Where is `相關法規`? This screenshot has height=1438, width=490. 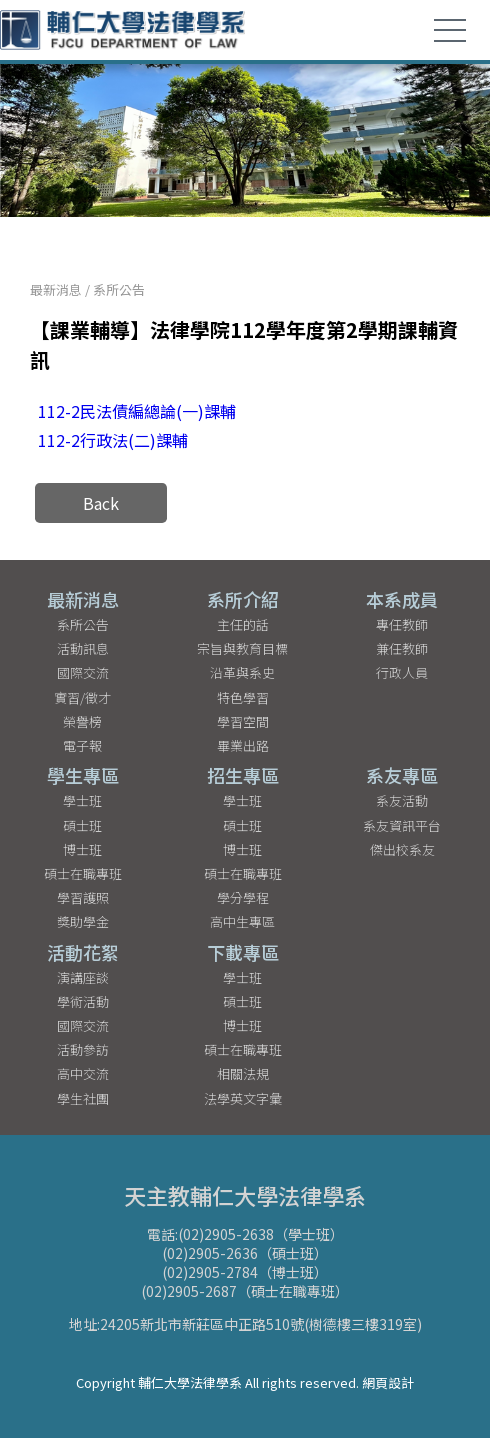 相關法規 is located at coordinates (243, 1073).